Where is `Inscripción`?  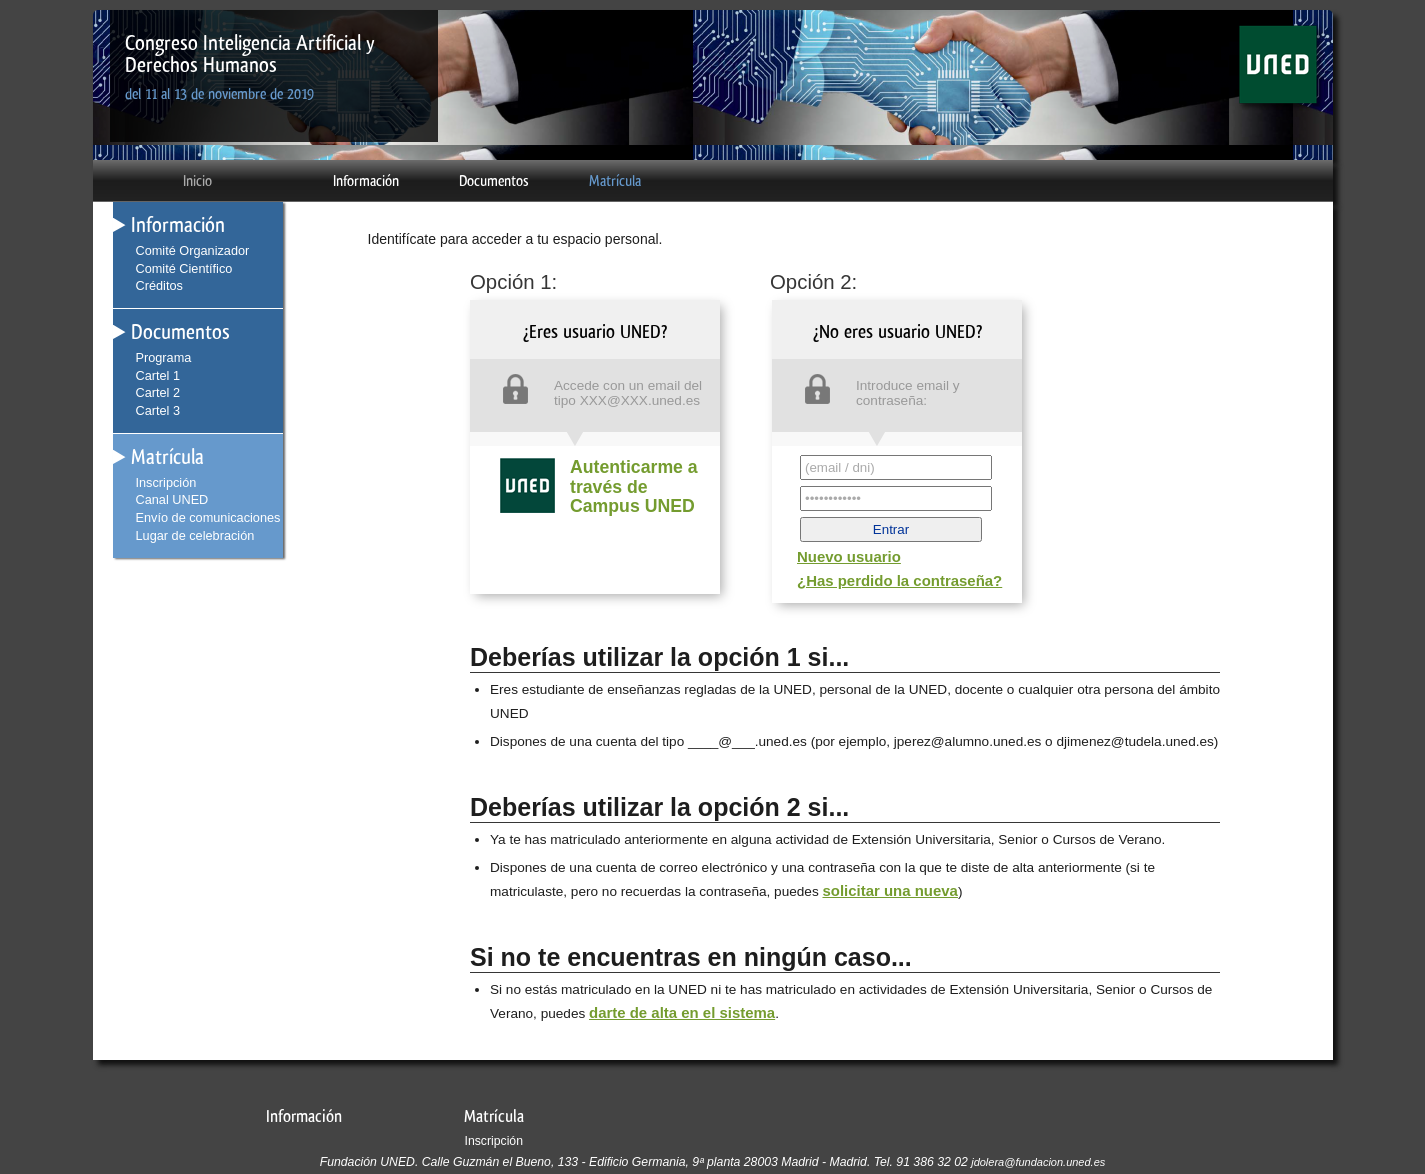 Inscripción is located at coordinates (166, 482).